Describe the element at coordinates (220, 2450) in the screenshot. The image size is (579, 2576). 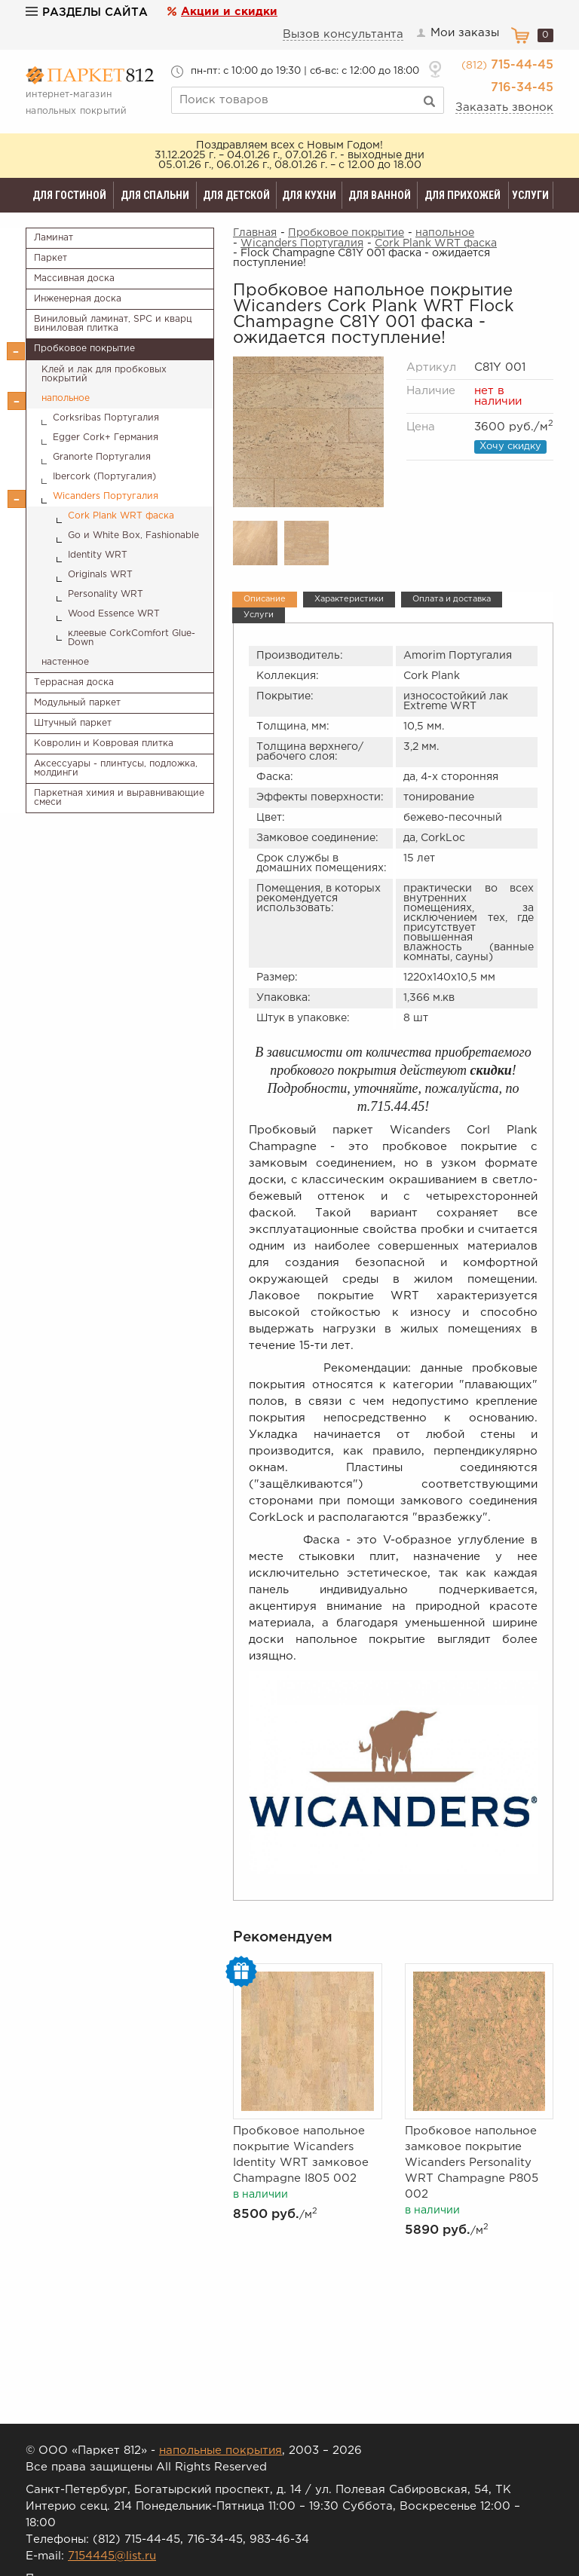
I see `напольные покрытия` at that location.